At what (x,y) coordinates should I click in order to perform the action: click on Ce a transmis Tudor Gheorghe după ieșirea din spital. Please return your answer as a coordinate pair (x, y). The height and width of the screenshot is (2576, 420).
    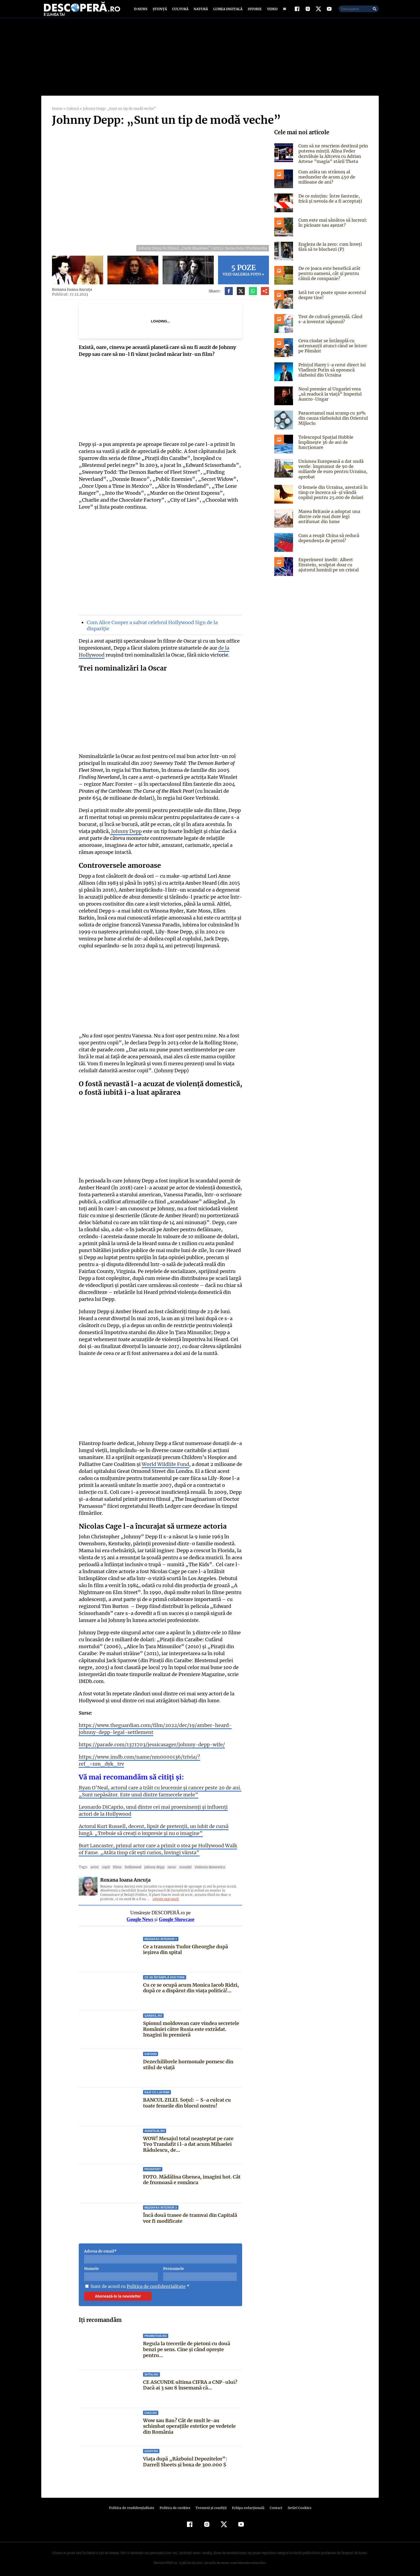
    Looking at the image, I should click on (185, 1947).